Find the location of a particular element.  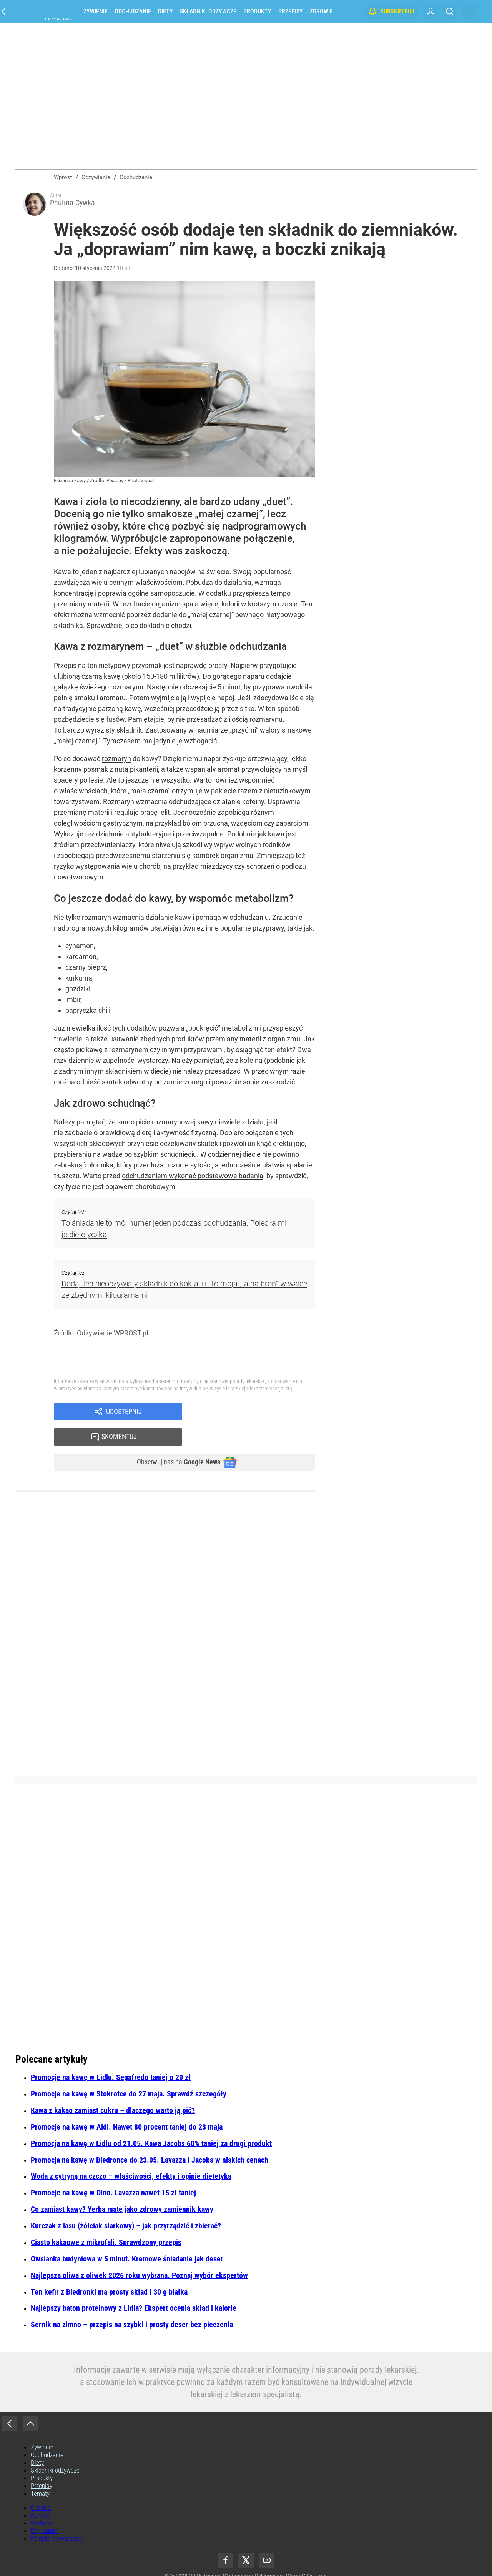

Kontakt is located at coordinates (40, 2496).